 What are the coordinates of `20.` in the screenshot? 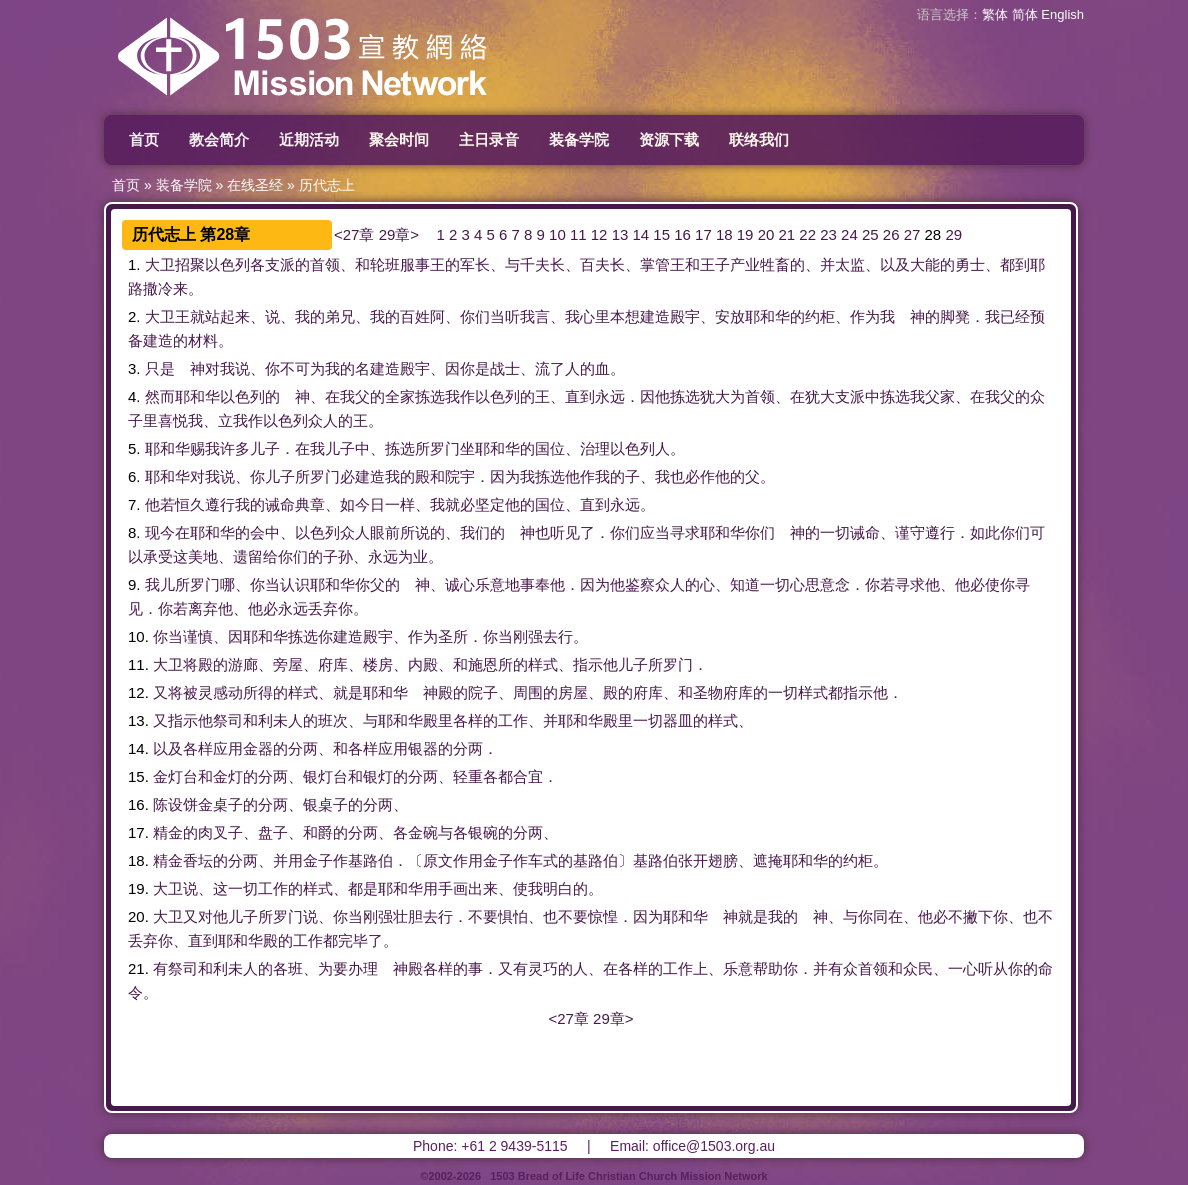 It's located at (138, 916).